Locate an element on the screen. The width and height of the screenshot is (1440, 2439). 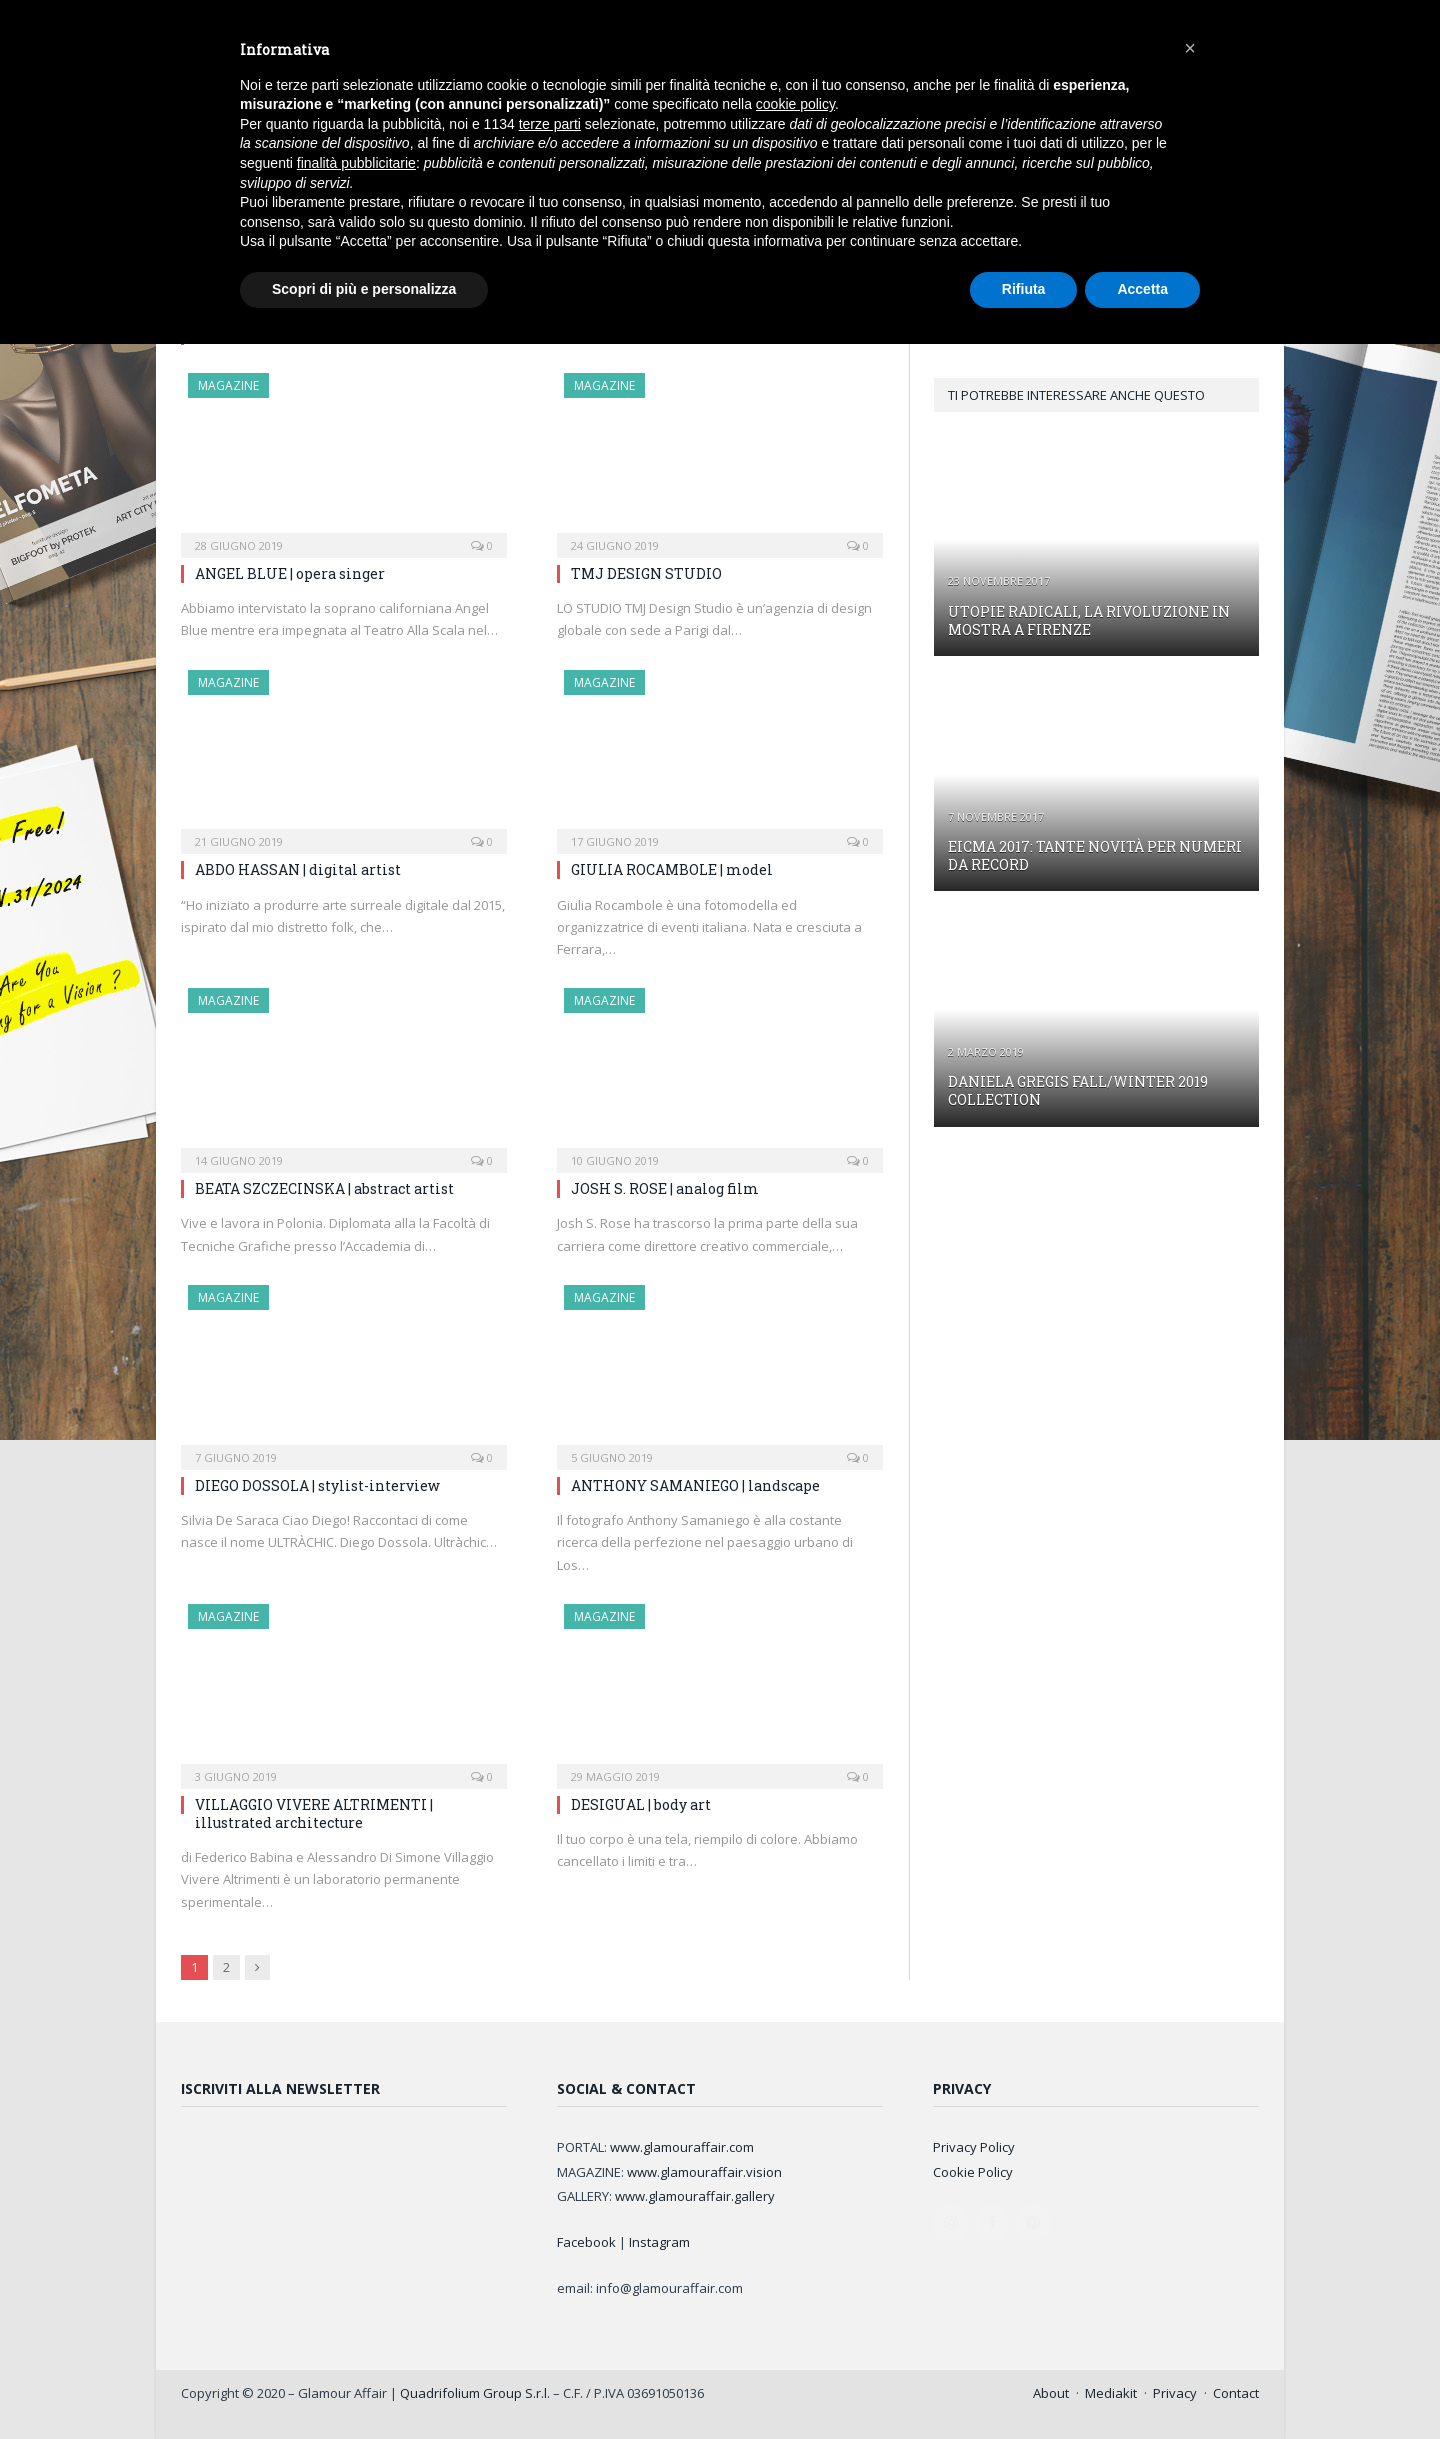
Scopri di più e personalizza [button] is located at coordinates (364, 289).